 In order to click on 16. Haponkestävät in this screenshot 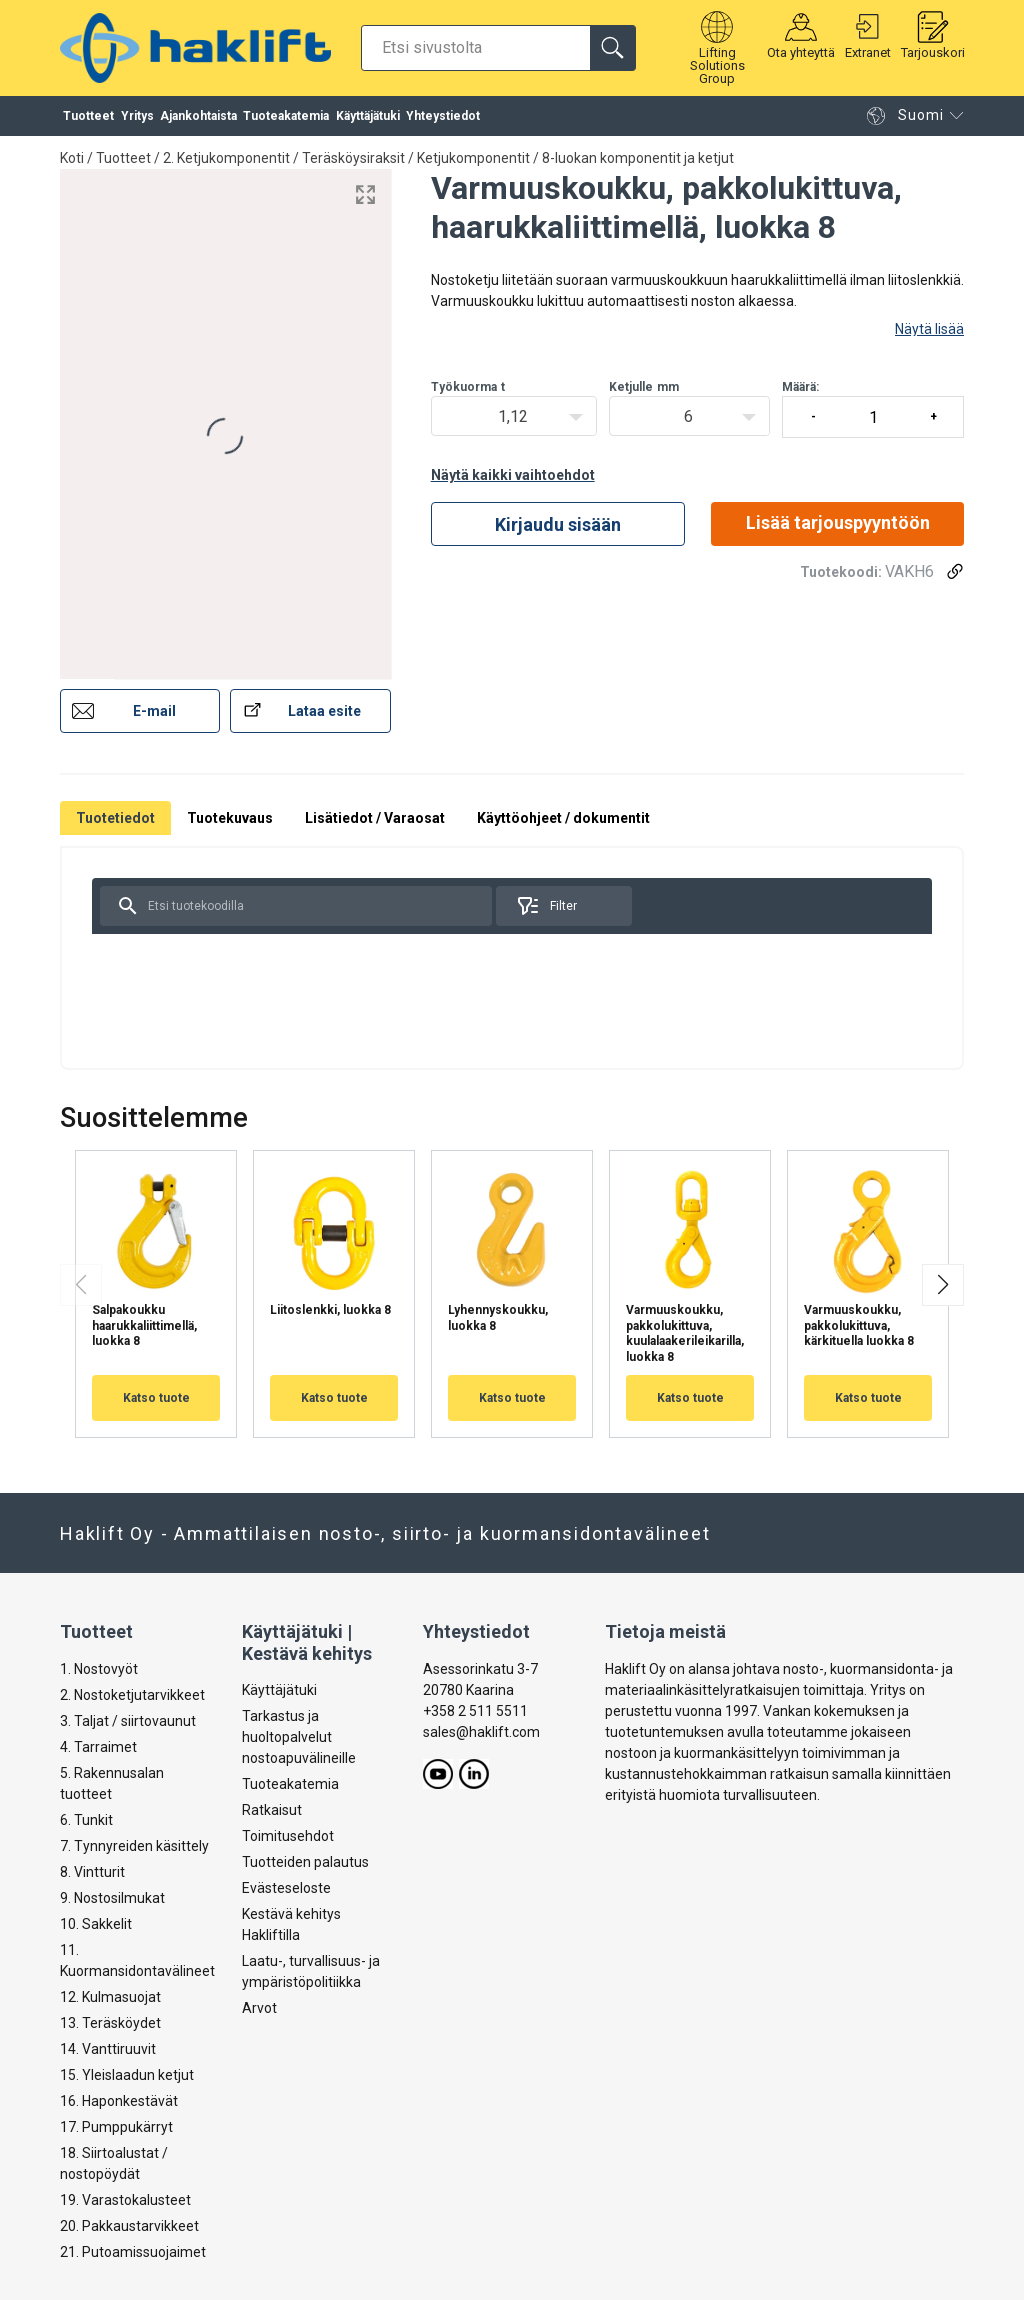, I will do `click(119, 2101)`.